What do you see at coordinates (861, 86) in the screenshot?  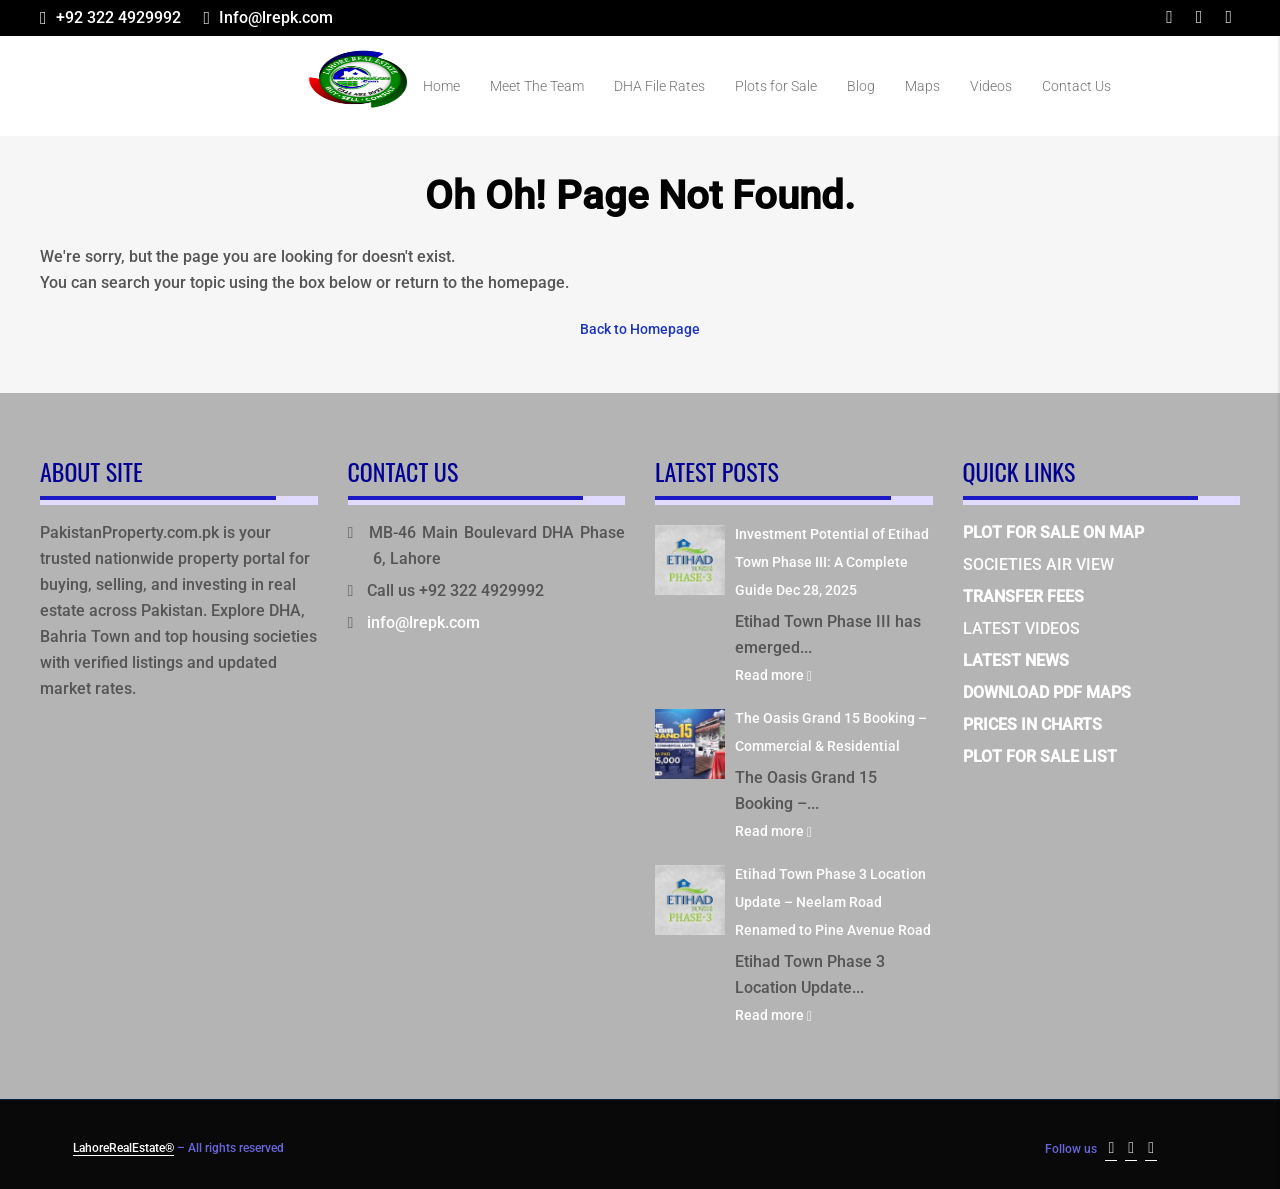 I see `Blog` at bounding box center [861, 86].